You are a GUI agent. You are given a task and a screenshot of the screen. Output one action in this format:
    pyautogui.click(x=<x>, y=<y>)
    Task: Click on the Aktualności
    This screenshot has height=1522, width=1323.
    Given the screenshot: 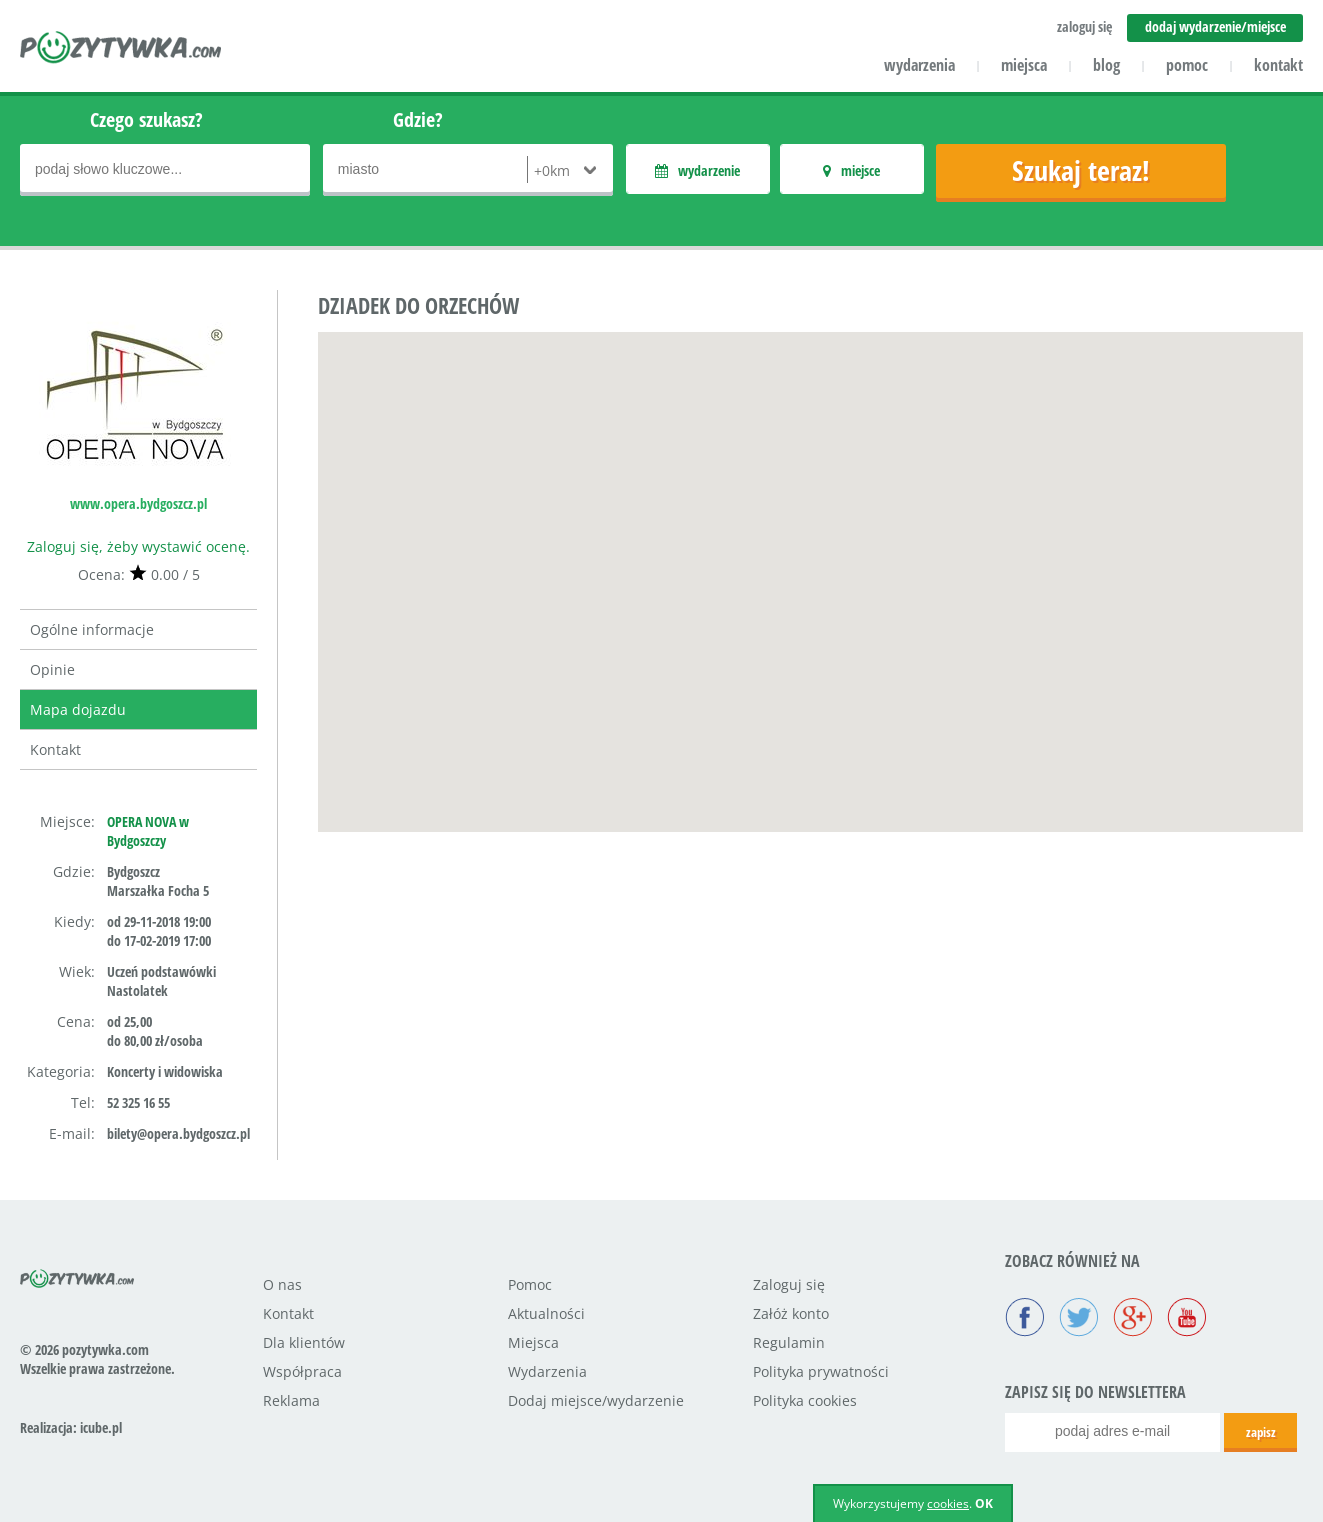 What is the action you would take?
    pyautogui.click(x=546, y=1313)
    